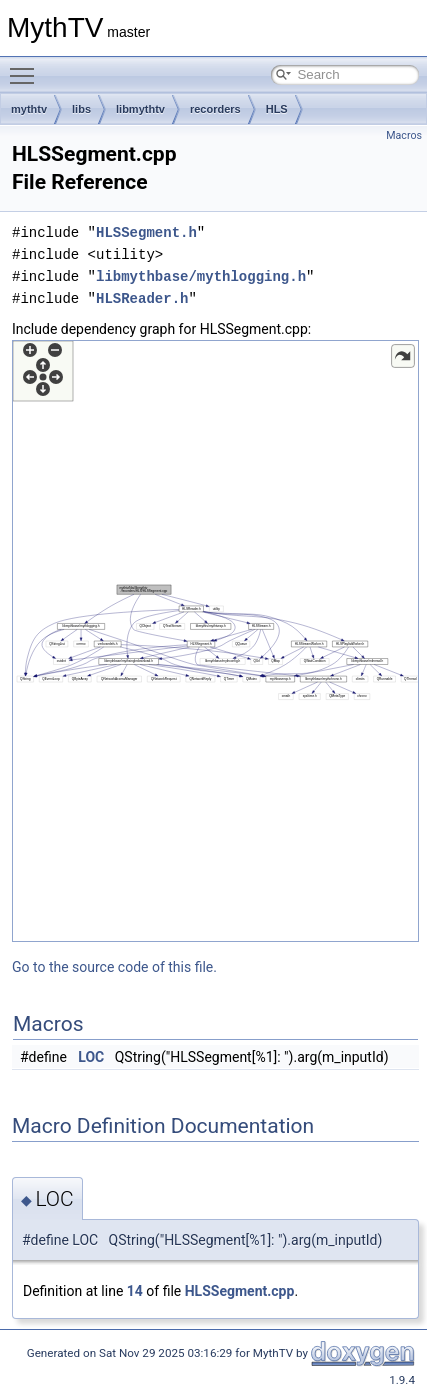 Image resolution: width=427 pixels, height=1391 pixels. Describe the element at coordinates (146, 232) in the screenshot. I see `HLSSegment.h` at that location.